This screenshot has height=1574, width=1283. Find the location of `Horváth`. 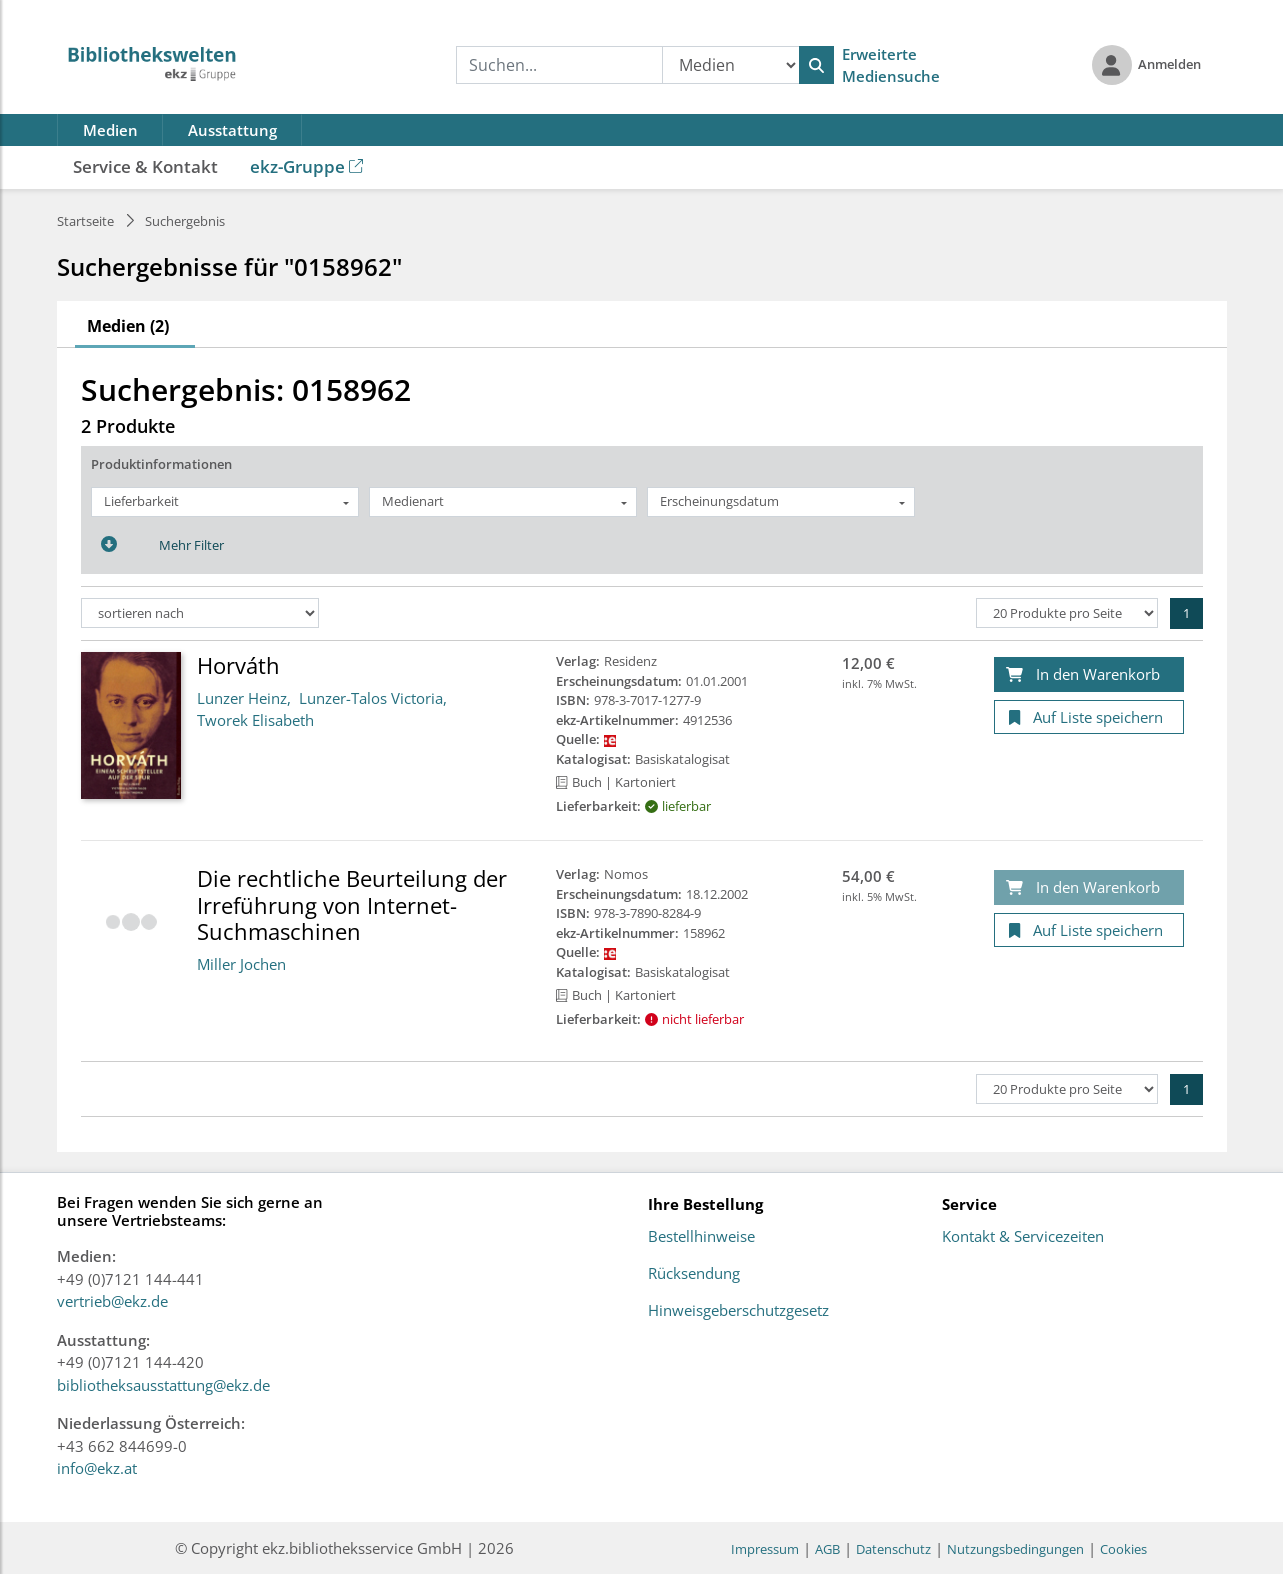

Horváth is located at coordinates (238, 665).